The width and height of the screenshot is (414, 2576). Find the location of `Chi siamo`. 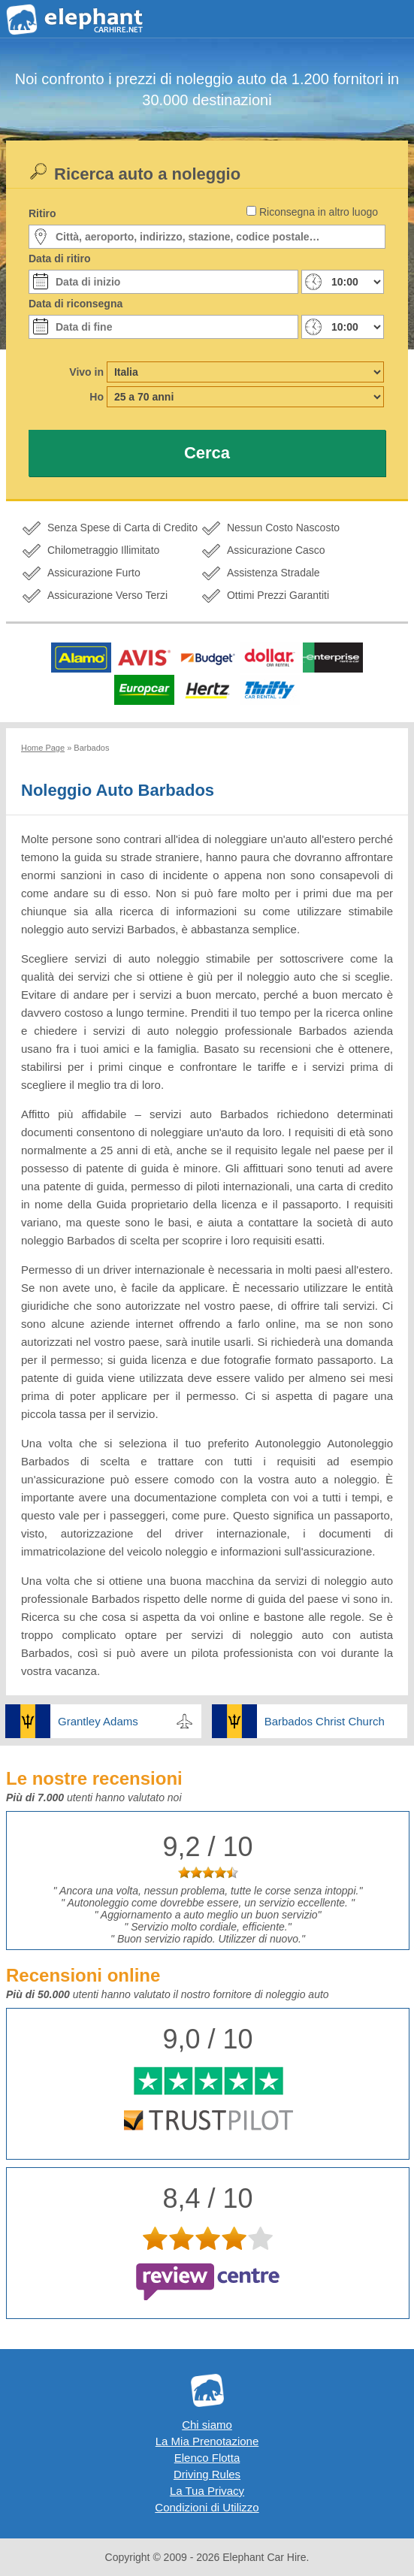

Chi siamo is located at coordinates (207, 2424).